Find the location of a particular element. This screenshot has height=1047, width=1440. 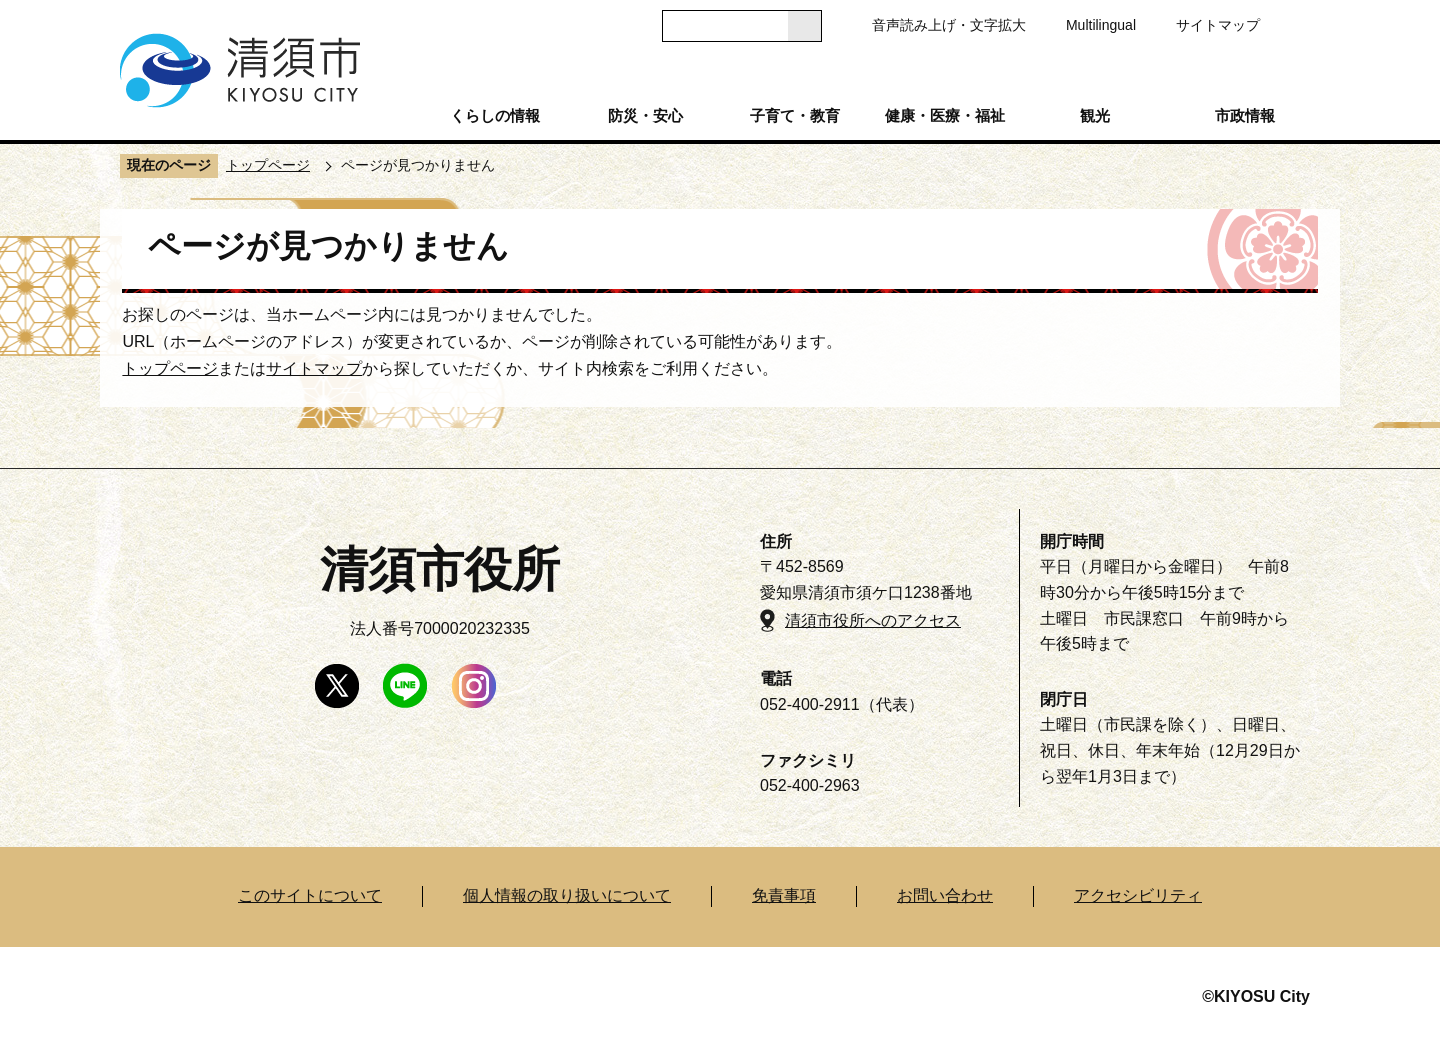

アクセシビリティ is located at coordinates (1138, 895).